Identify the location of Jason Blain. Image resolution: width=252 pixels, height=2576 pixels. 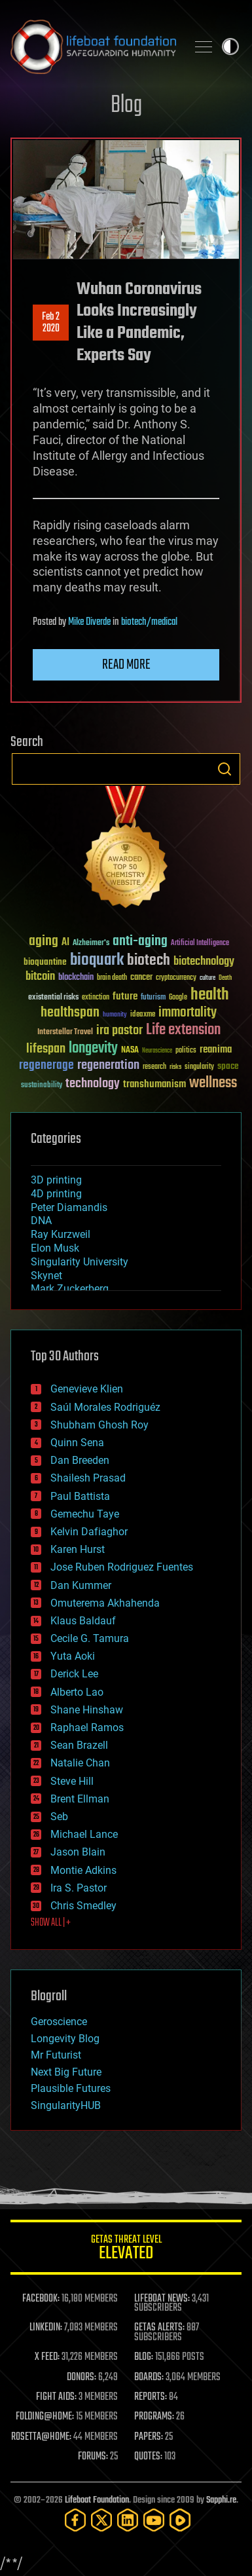
(77, 1852).